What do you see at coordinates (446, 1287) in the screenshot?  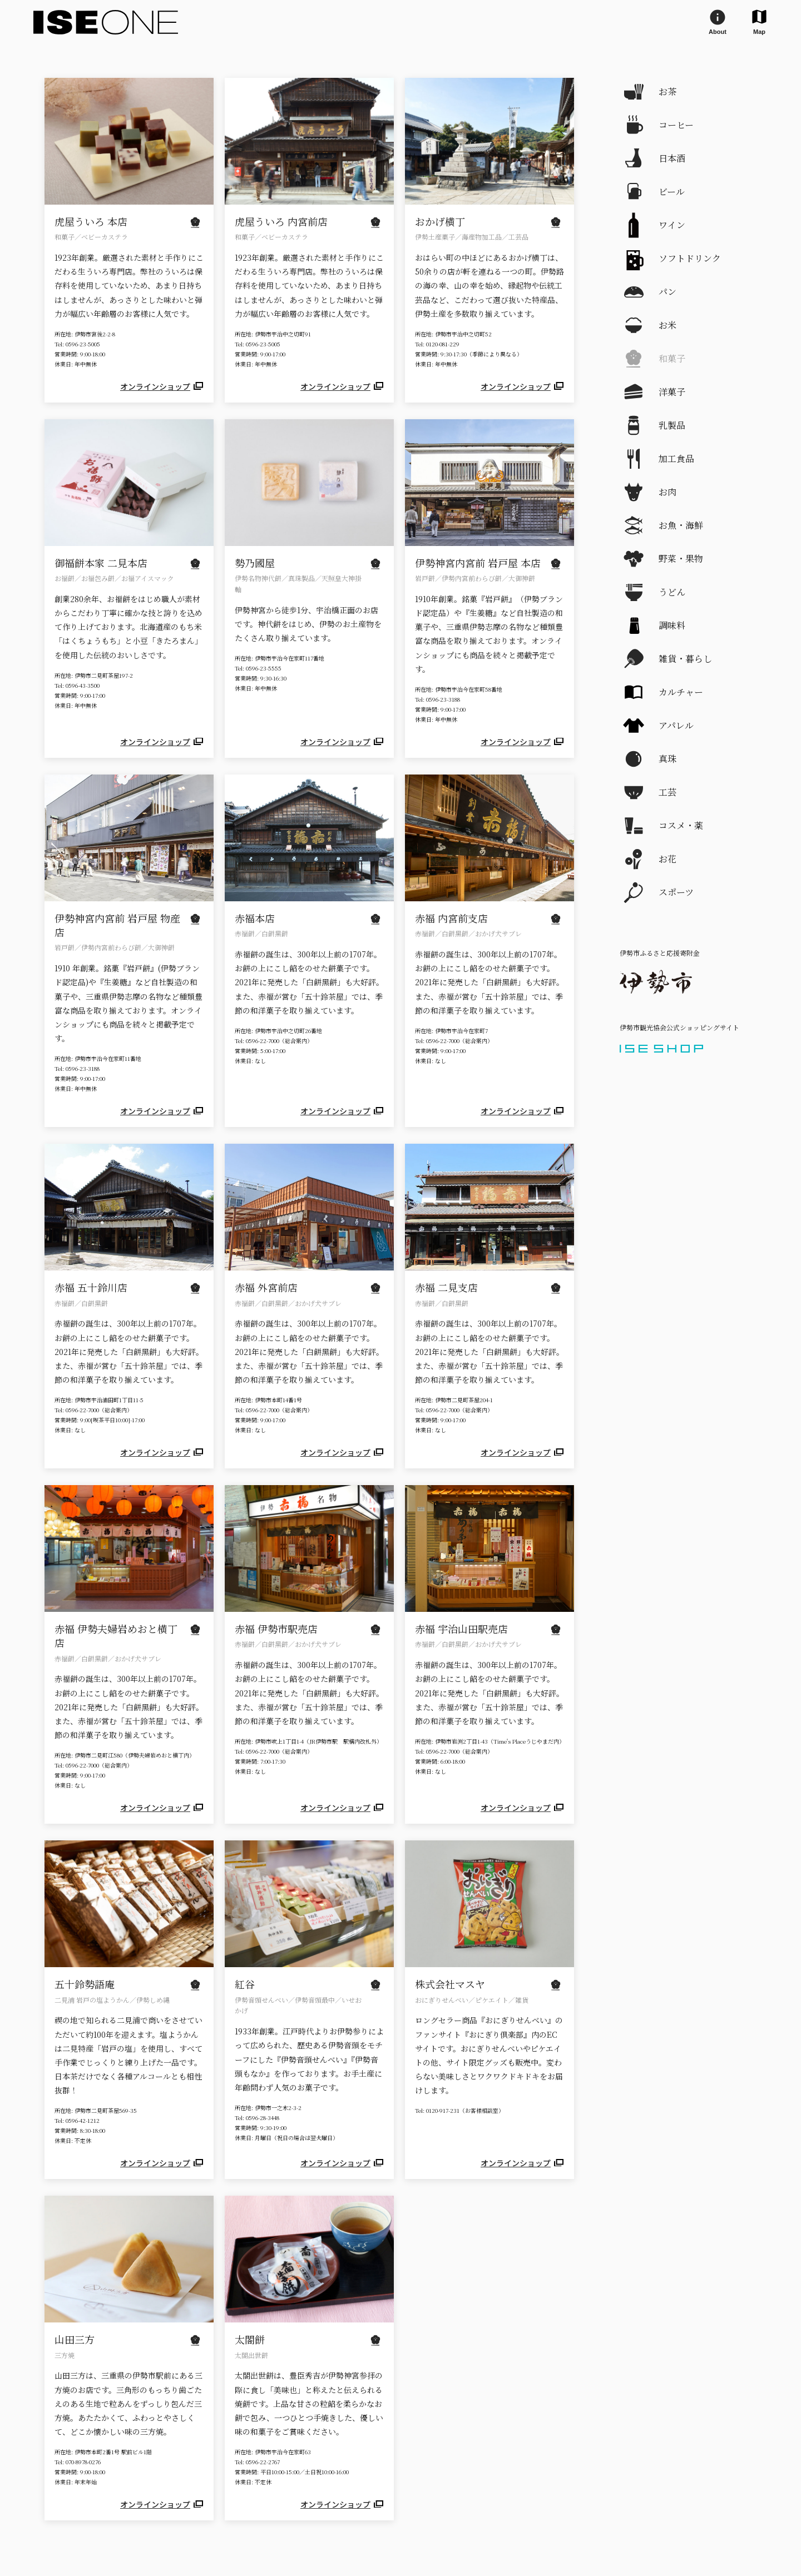 I see `赤福 二見支店` at bounding box center [446, 1287].